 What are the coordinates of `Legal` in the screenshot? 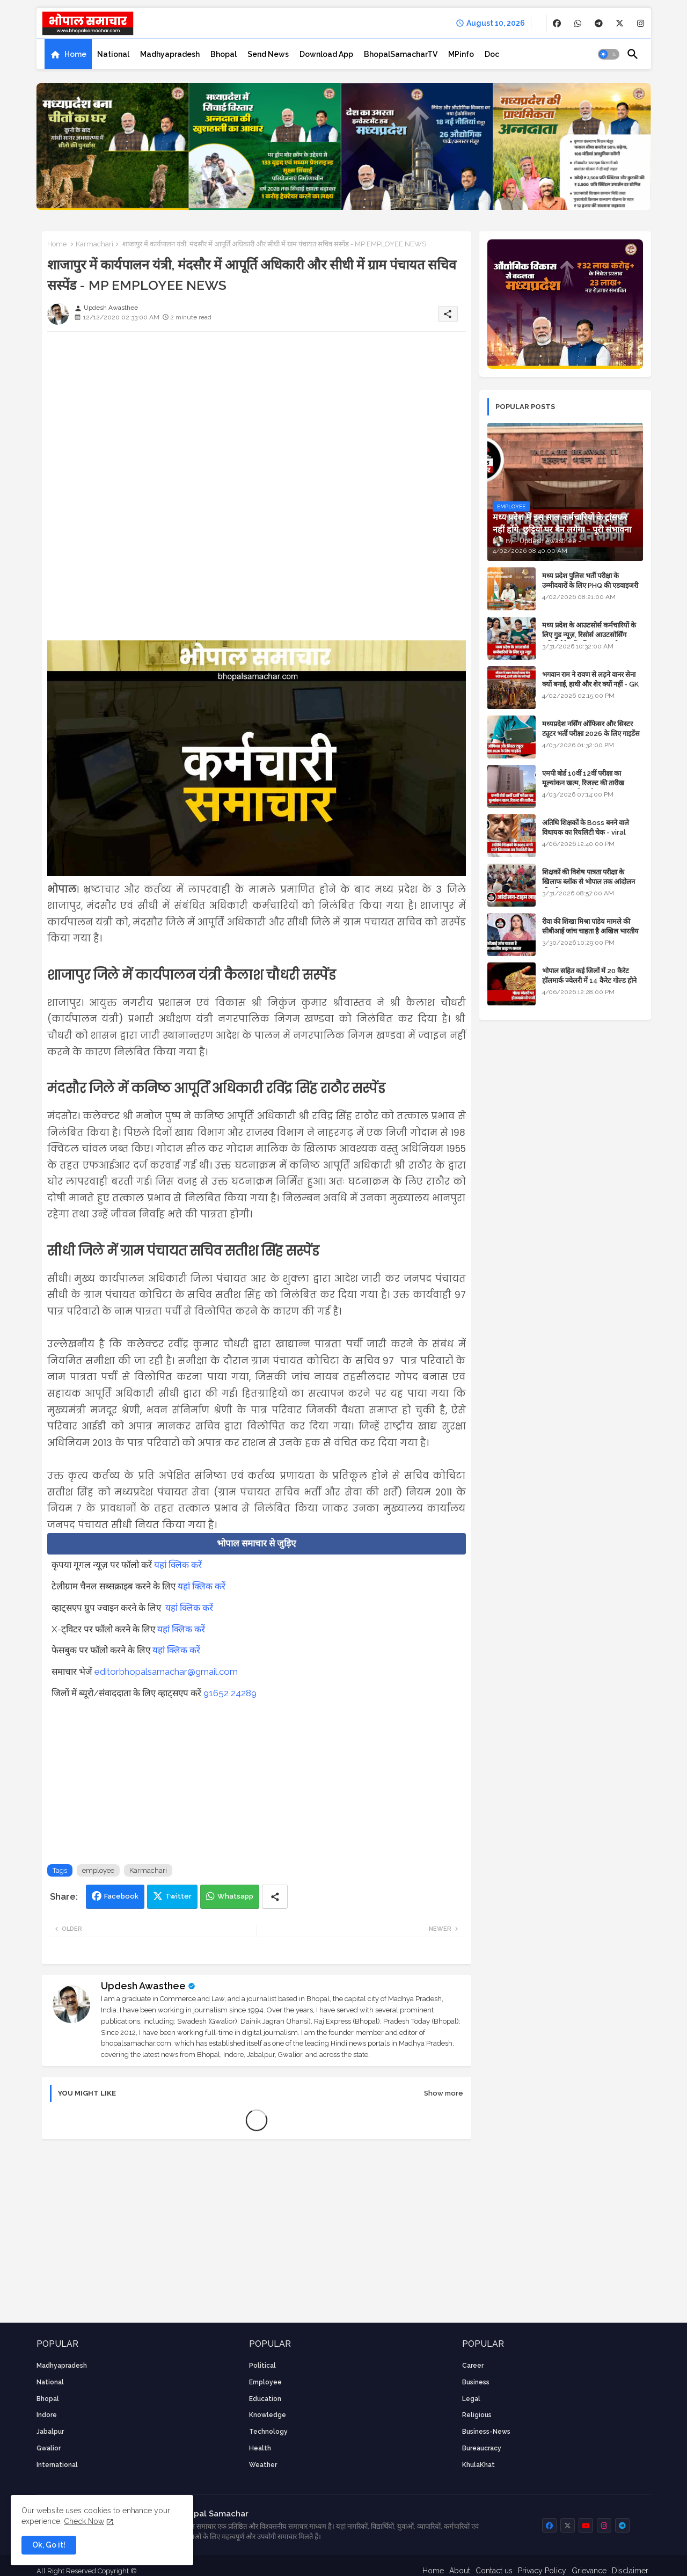 It's located at (471, 2399).